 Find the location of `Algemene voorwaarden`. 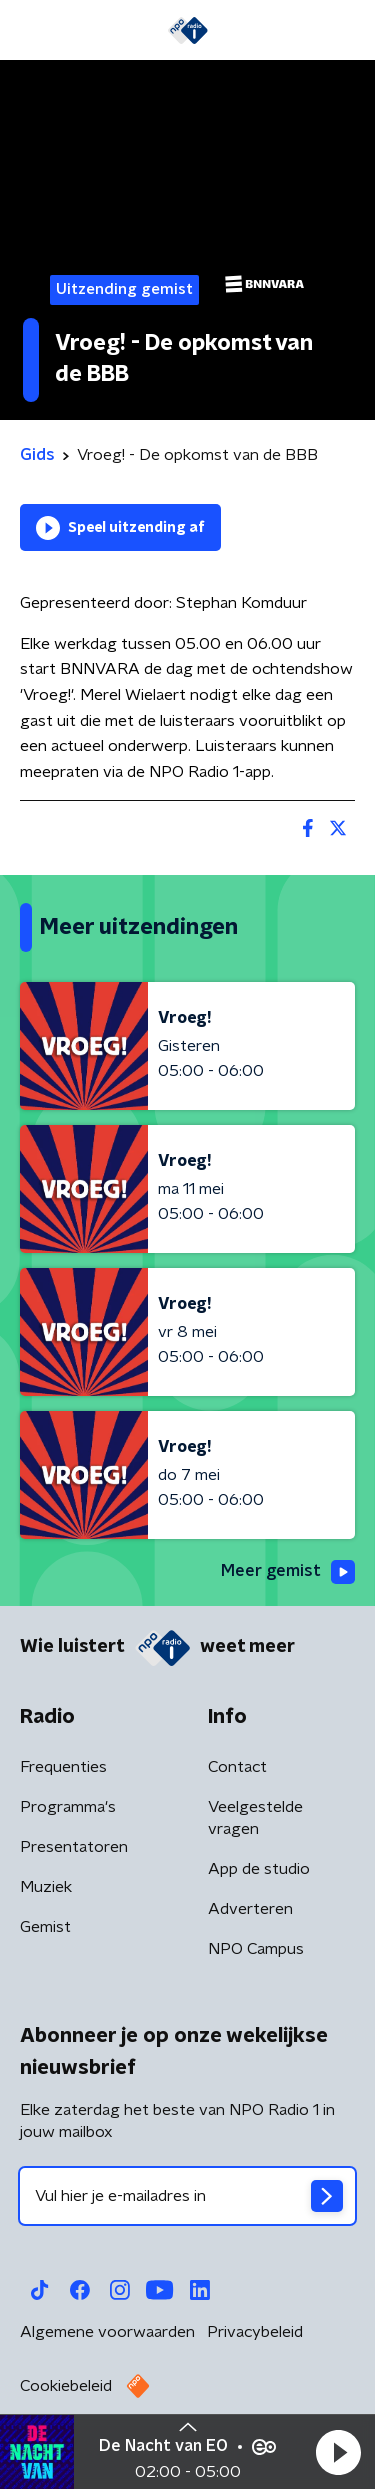

Algemene voorwaarden is located at coordinates (107, 2332).